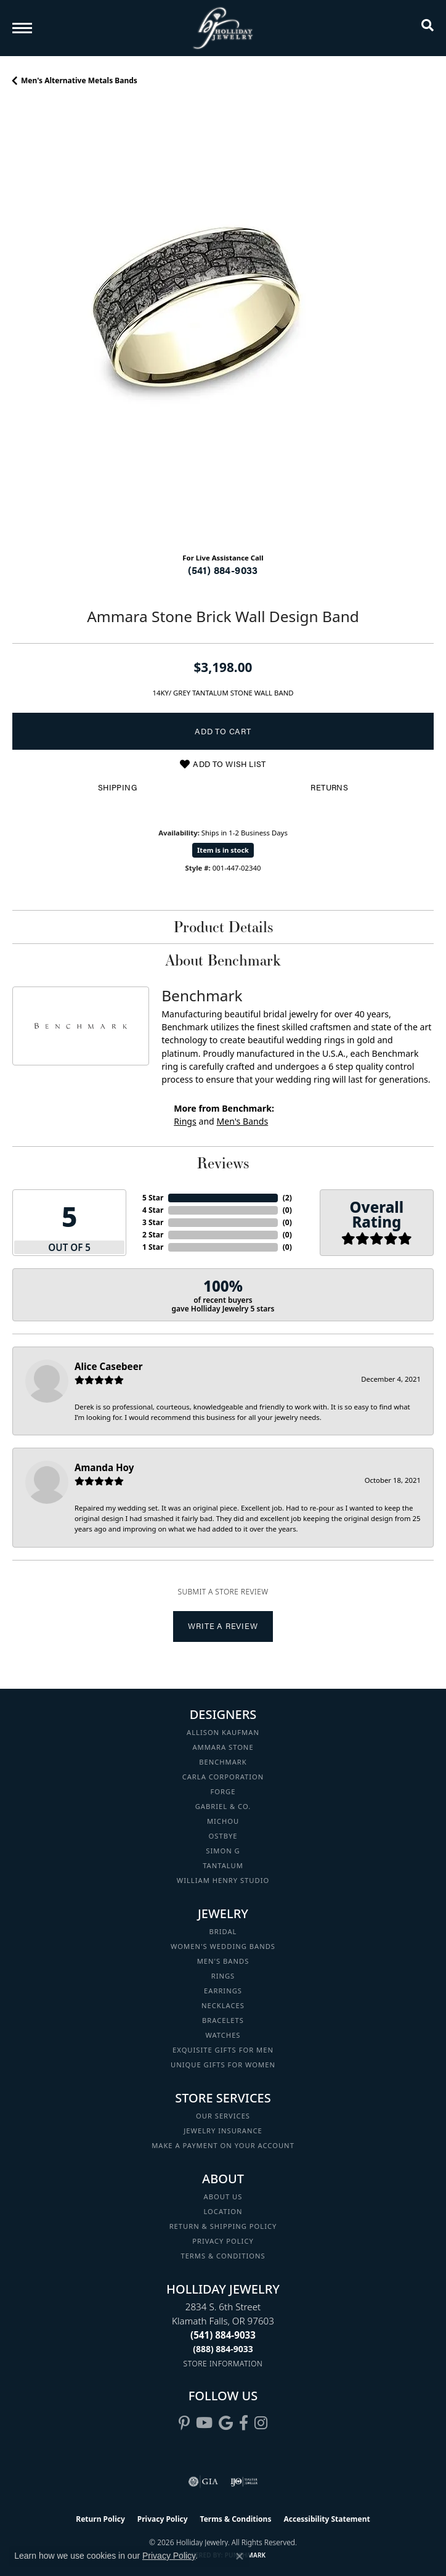 The height and width of the screenshot is (2576, 446). What do you see at coordinates (223, 1880) in the screenshot?
I see `William Henry Studio [menuitem]` at bounding box center [223, 1880].